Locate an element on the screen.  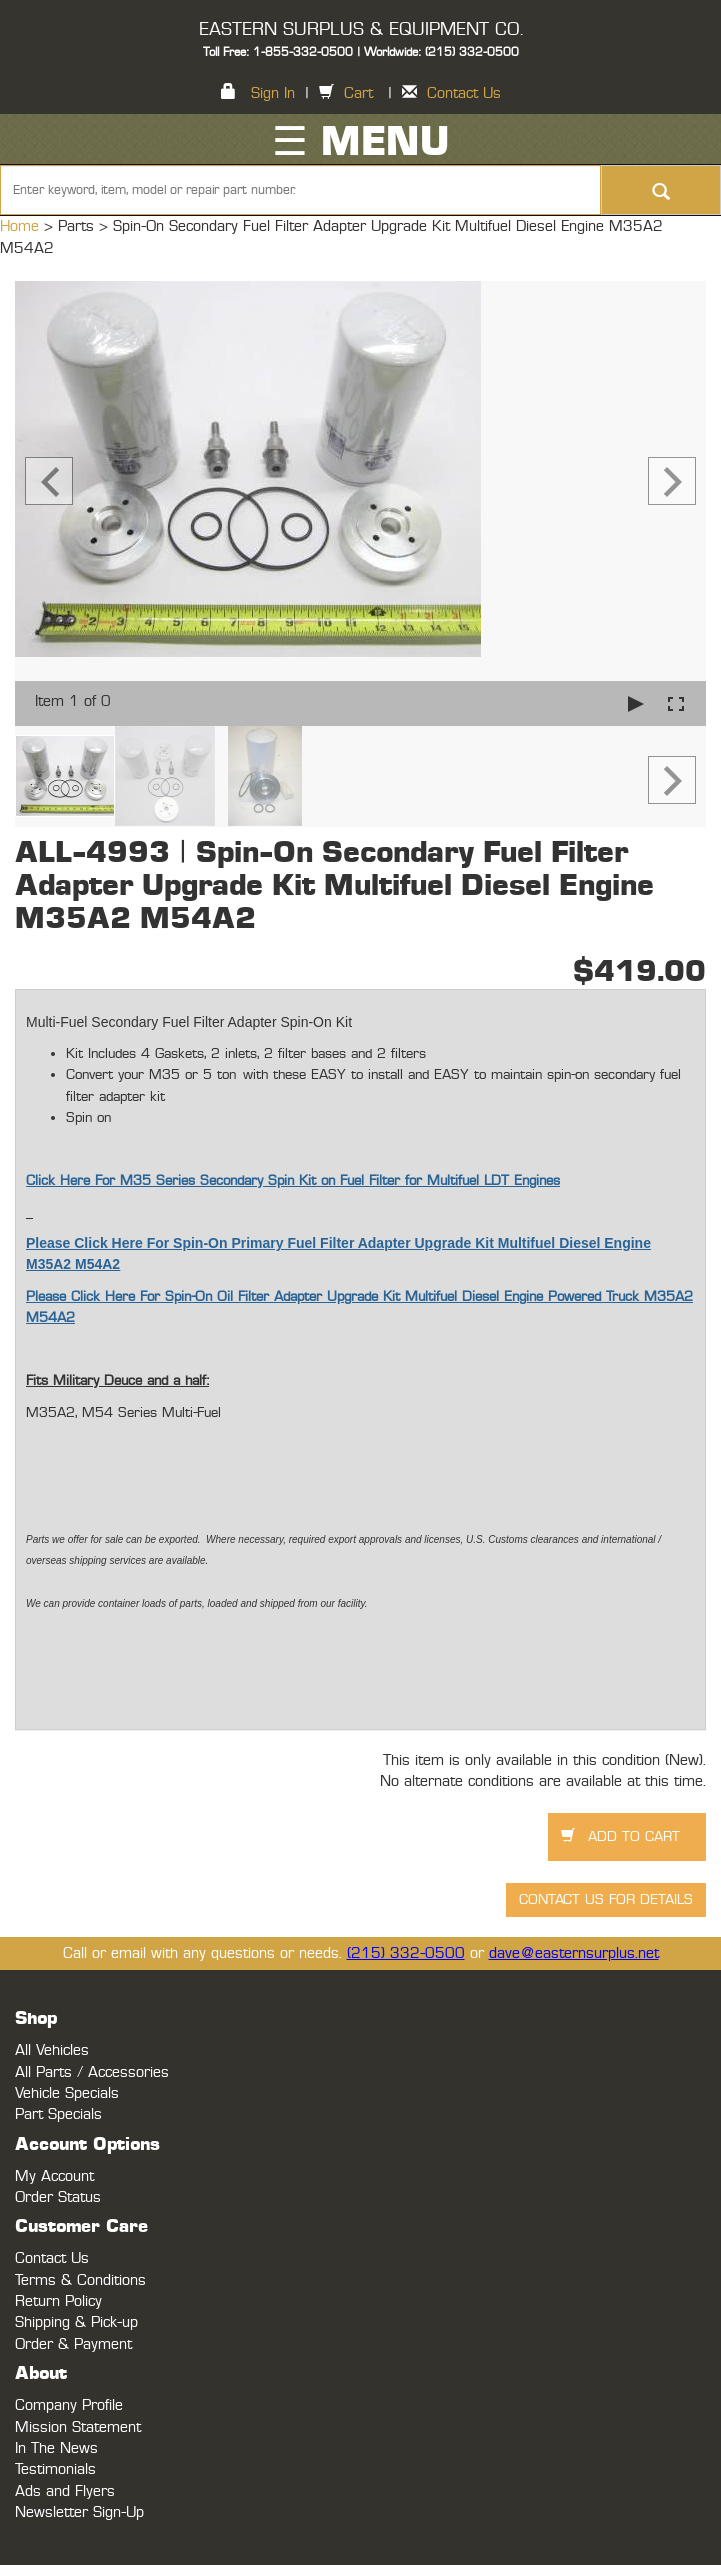
dave@easternsurplus.net is located at coordinates (574, 1953).